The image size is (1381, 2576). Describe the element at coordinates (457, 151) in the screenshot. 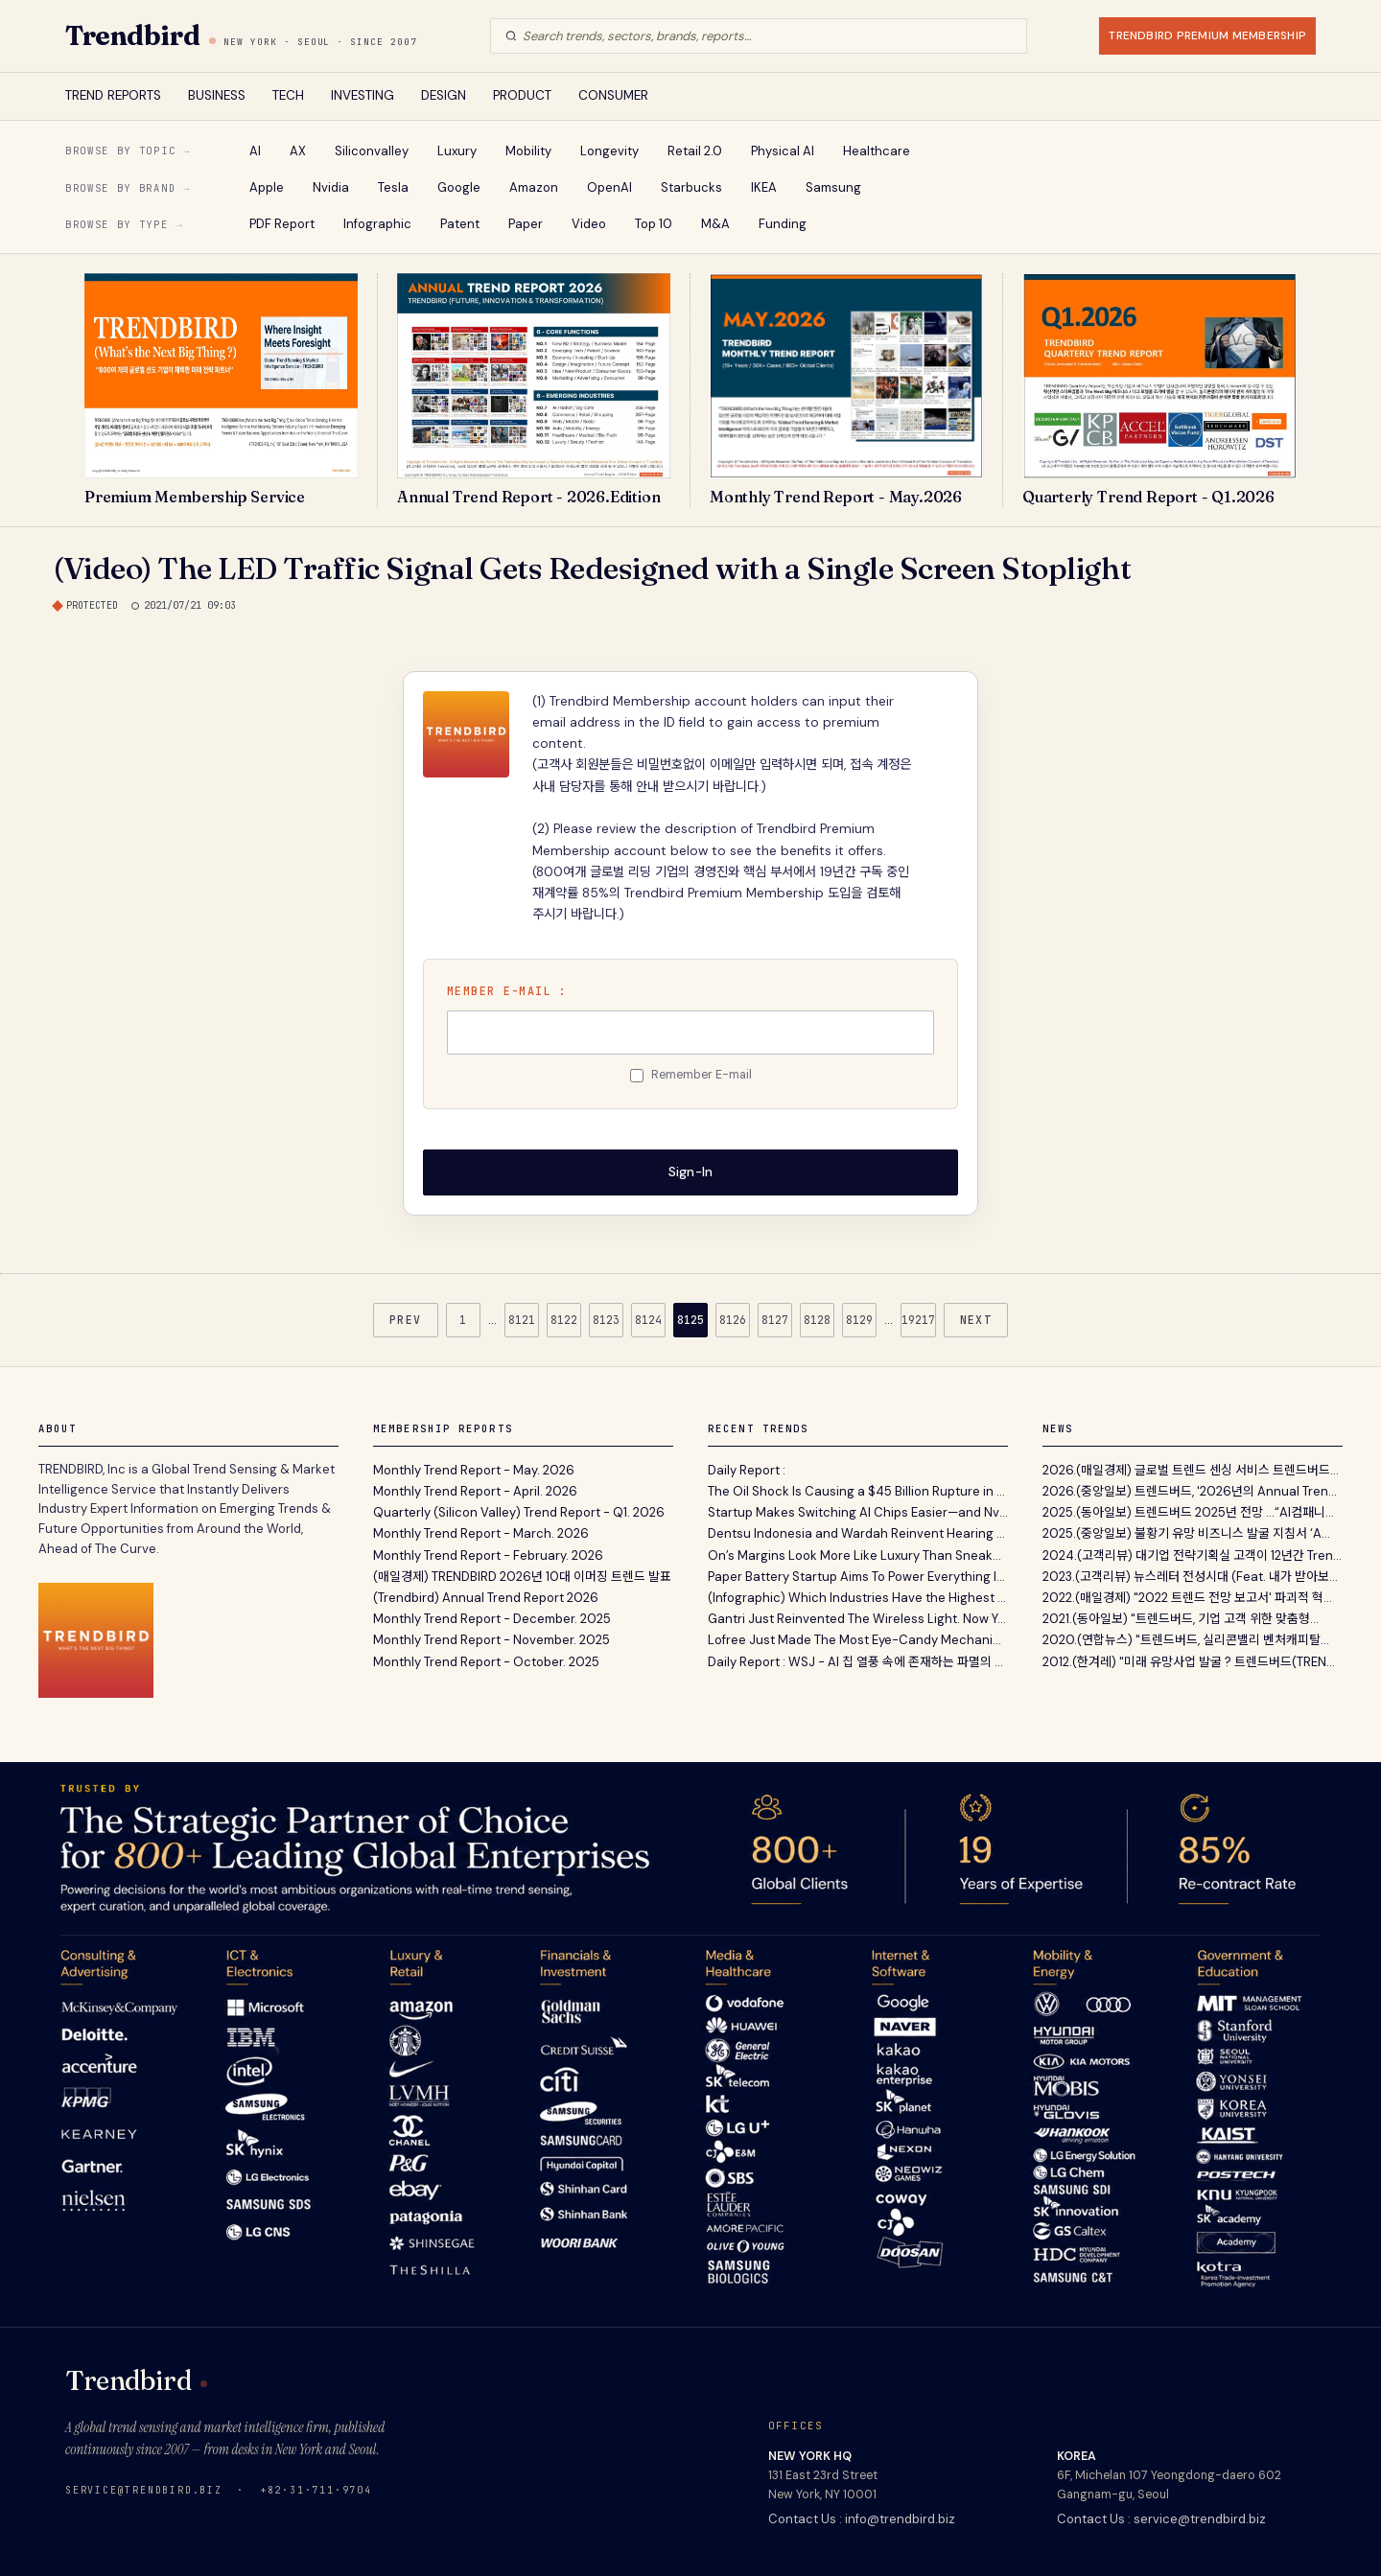

I see `Luxury` at that location.